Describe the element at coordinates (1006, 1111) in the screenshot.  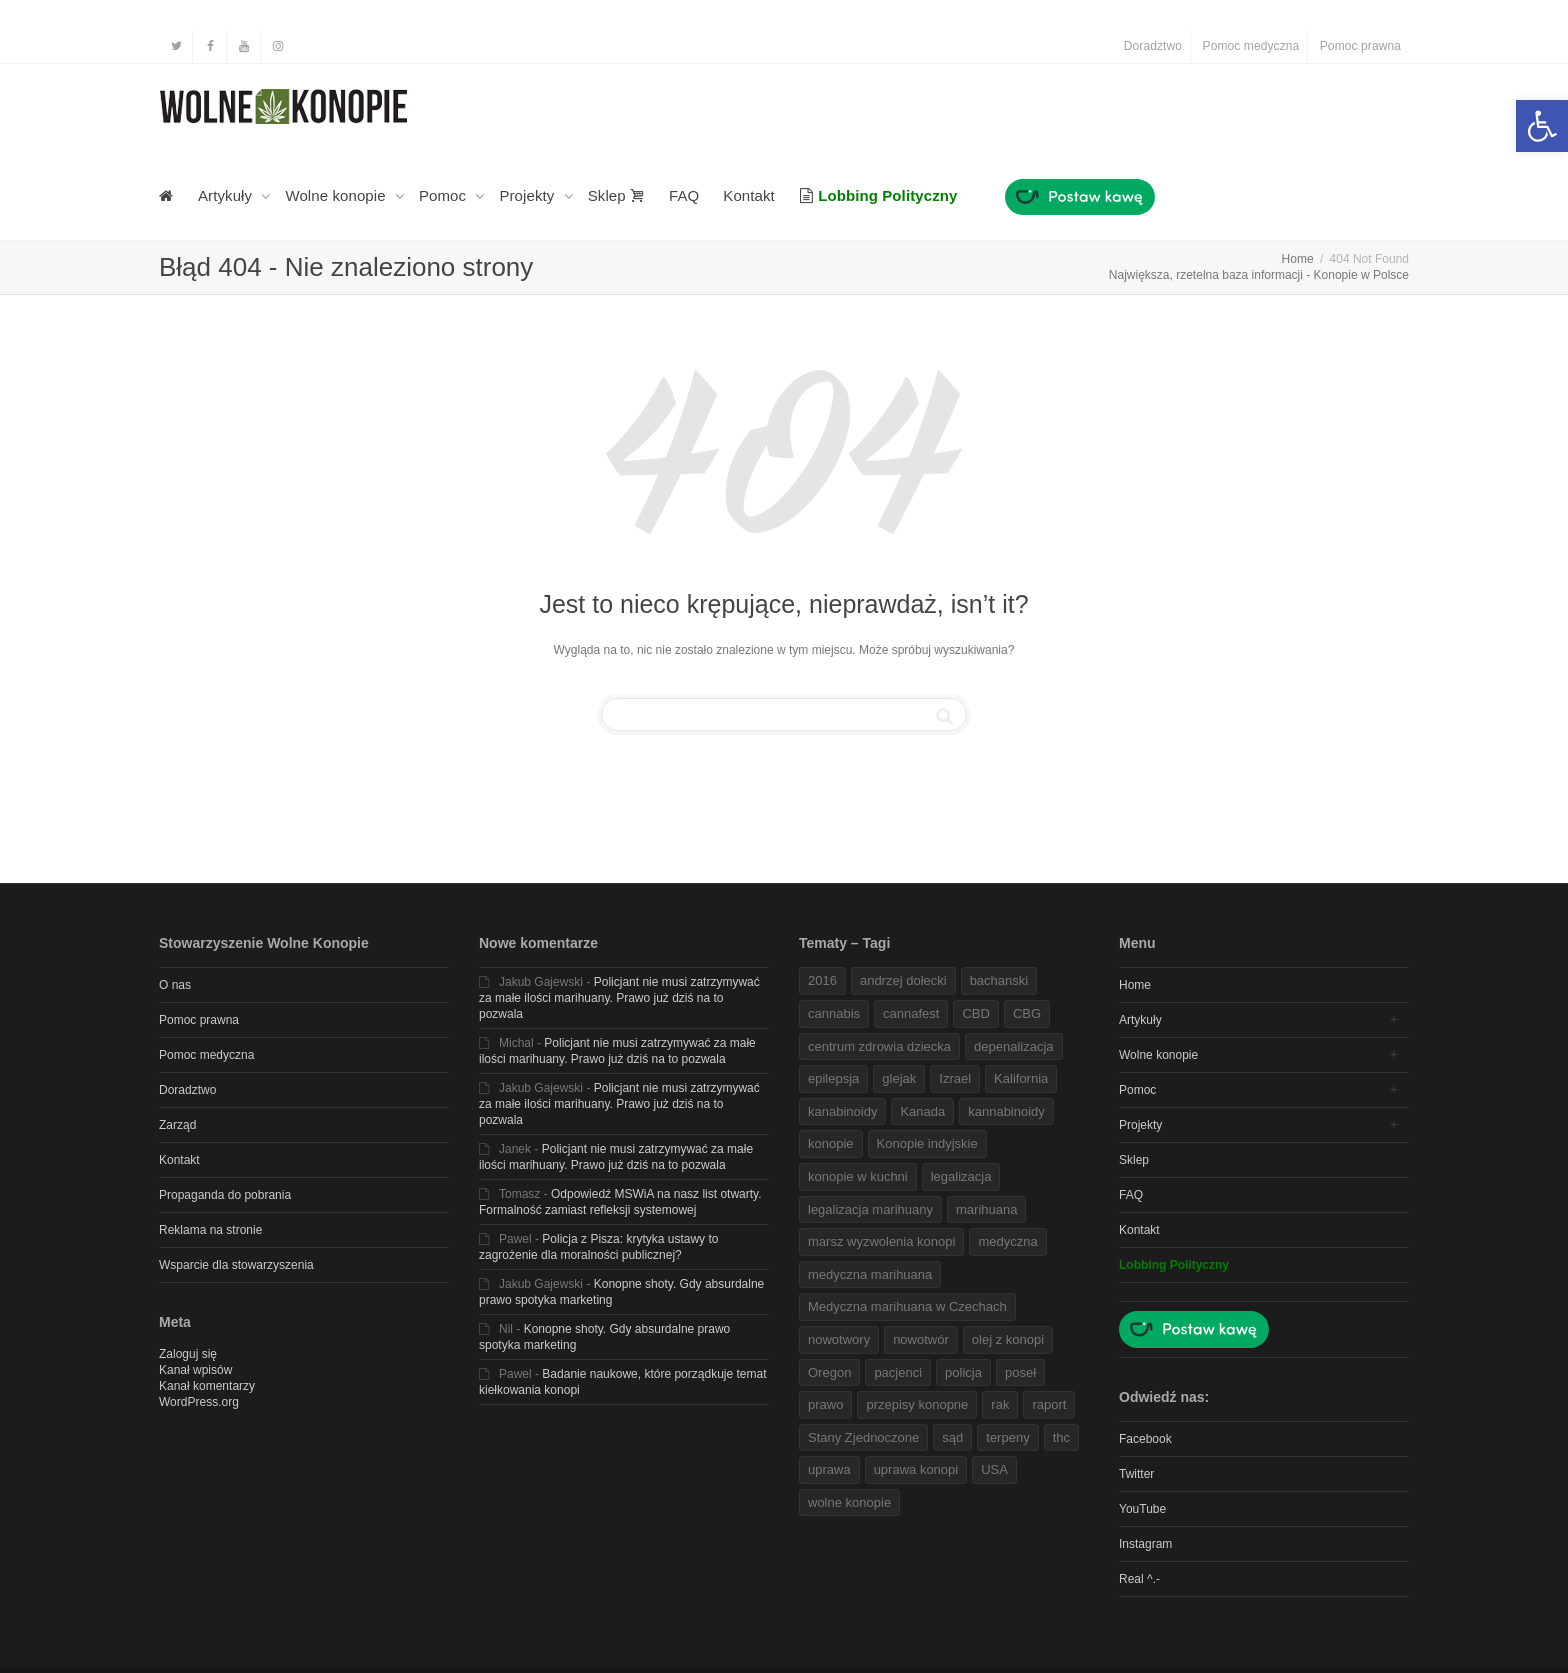
I see `kannabinoidy [link]` at that location.